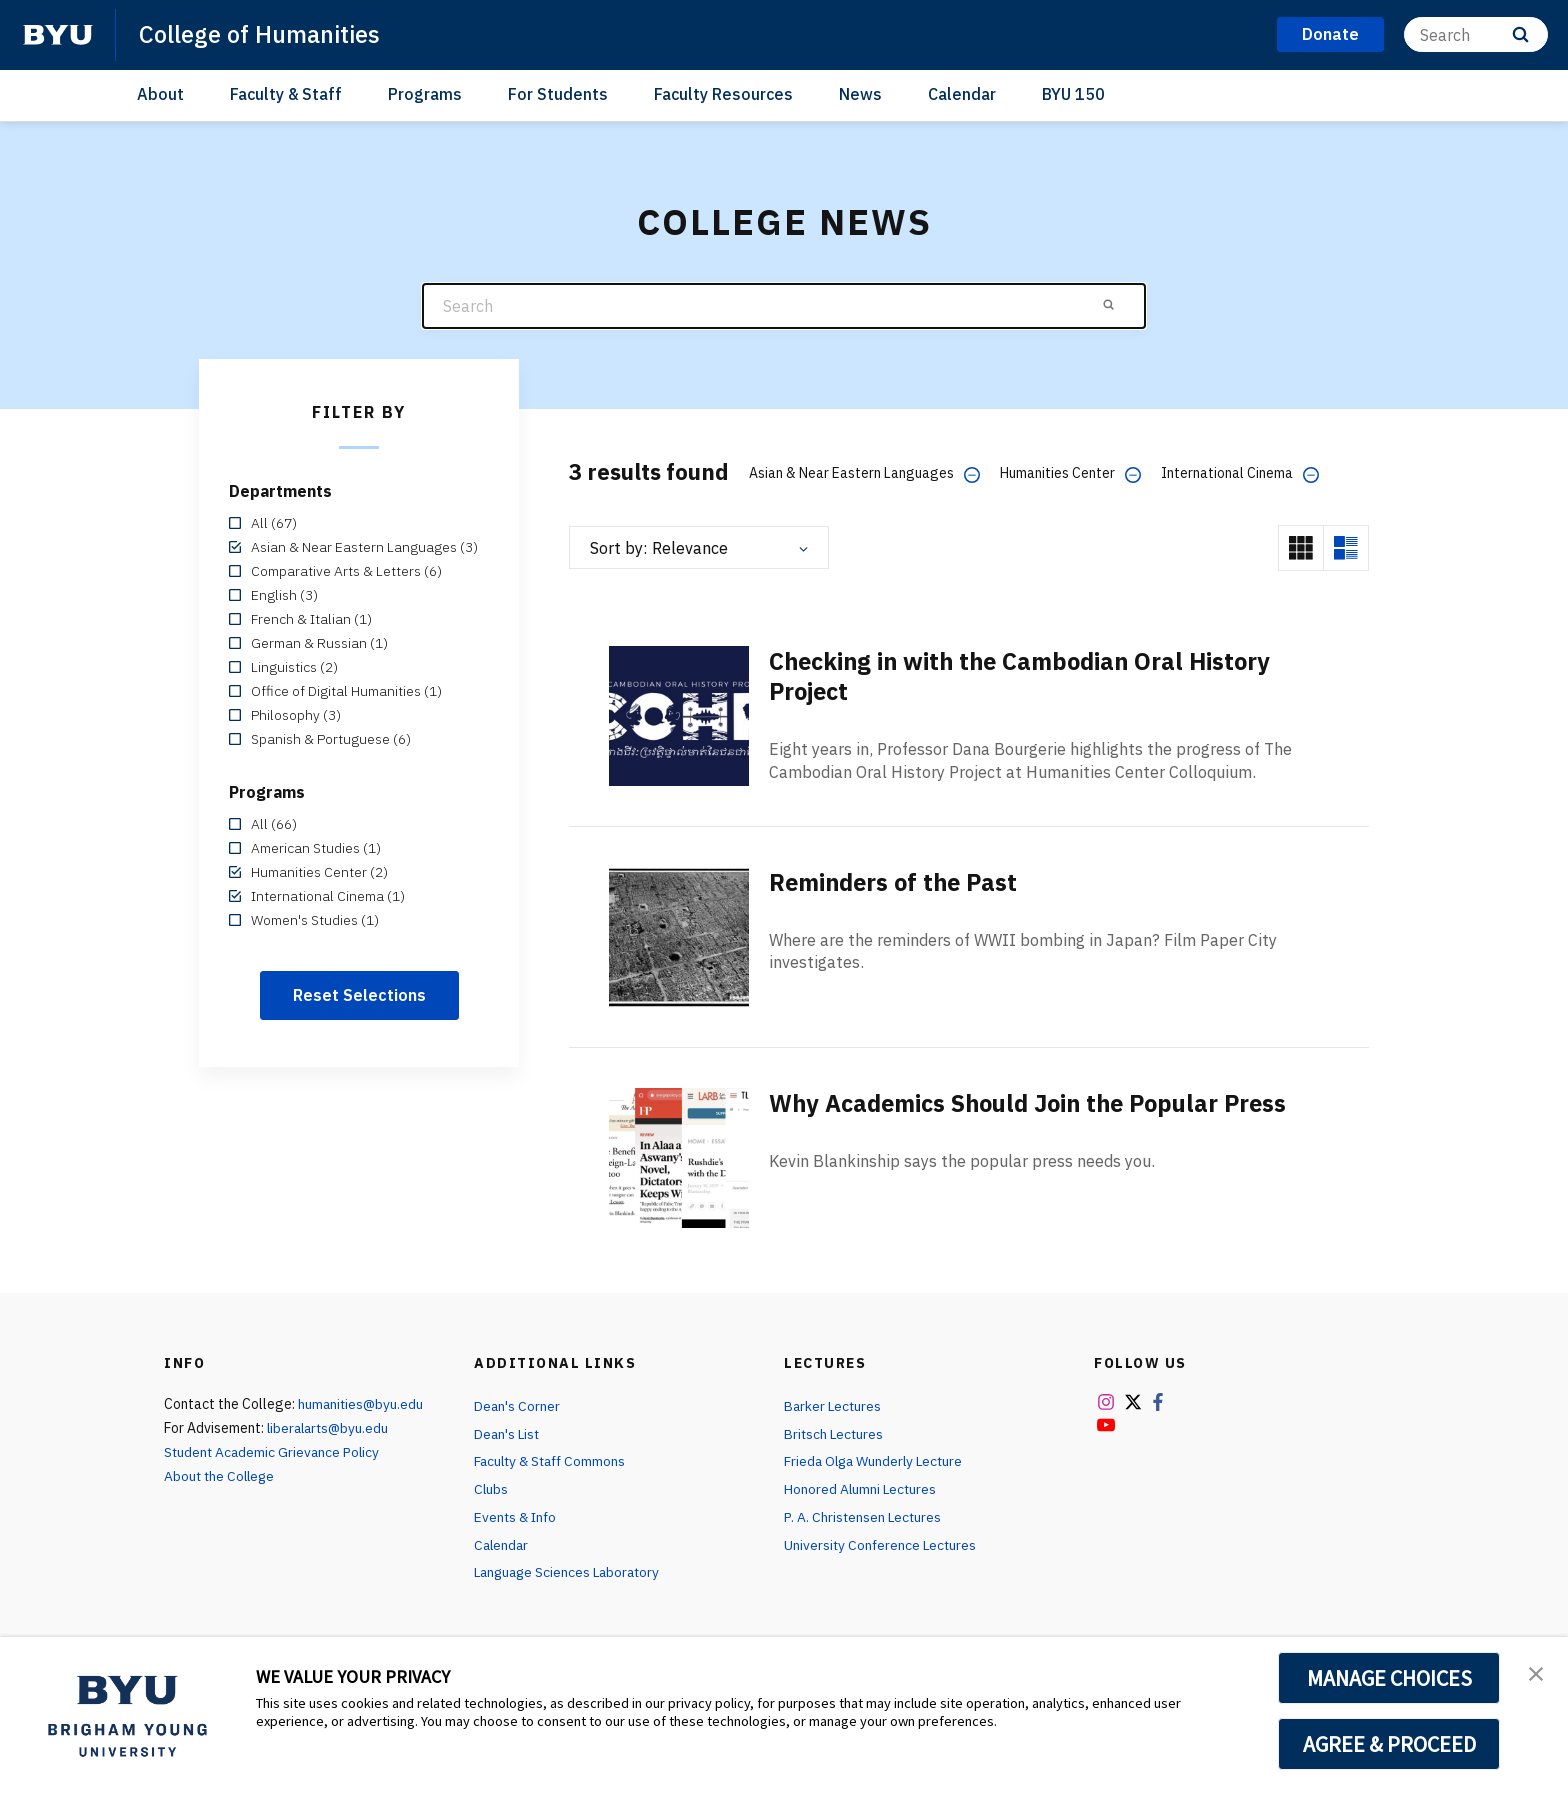 The image size is (1568, 1801). Describe the element at coordinates (679, 714) in the screenshot. I see `[Checking in with the Cambodian Oral History Project]` at that location.